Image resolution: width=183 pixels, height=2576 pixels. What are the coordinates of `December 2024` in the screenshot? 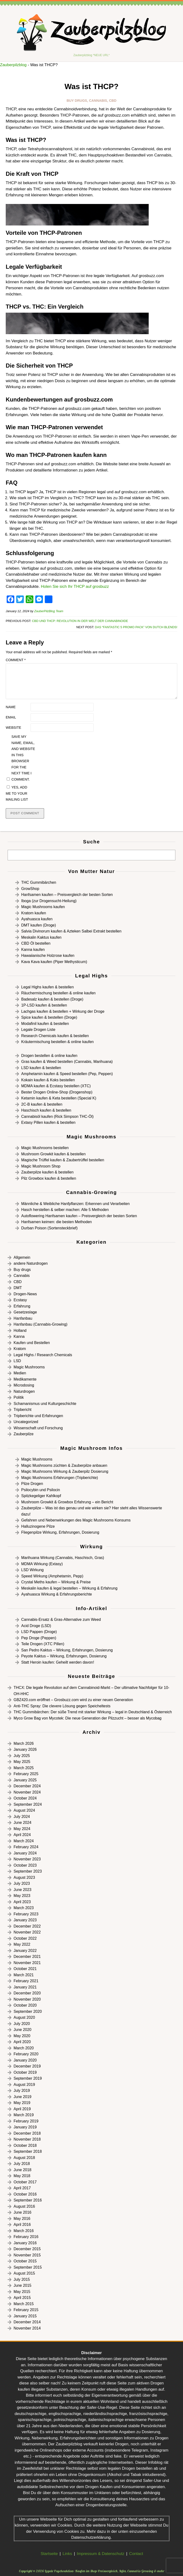 It's located at (27, 1786).